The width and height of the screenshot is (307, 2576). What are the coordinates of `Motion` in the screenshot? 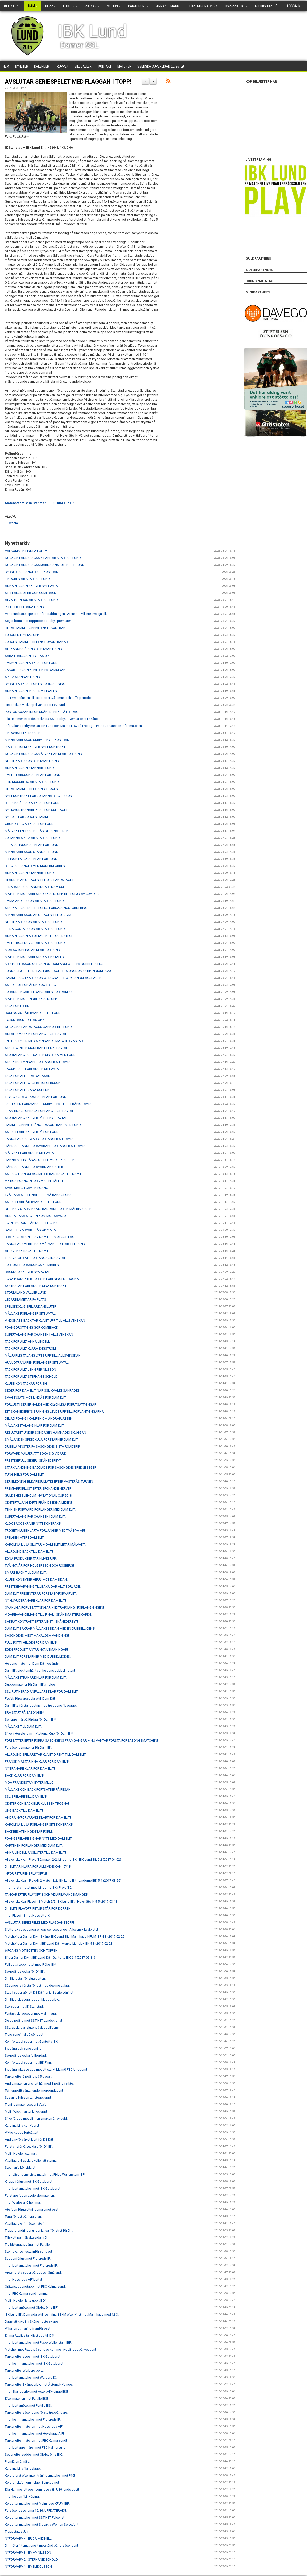 It's located at (114, 6).